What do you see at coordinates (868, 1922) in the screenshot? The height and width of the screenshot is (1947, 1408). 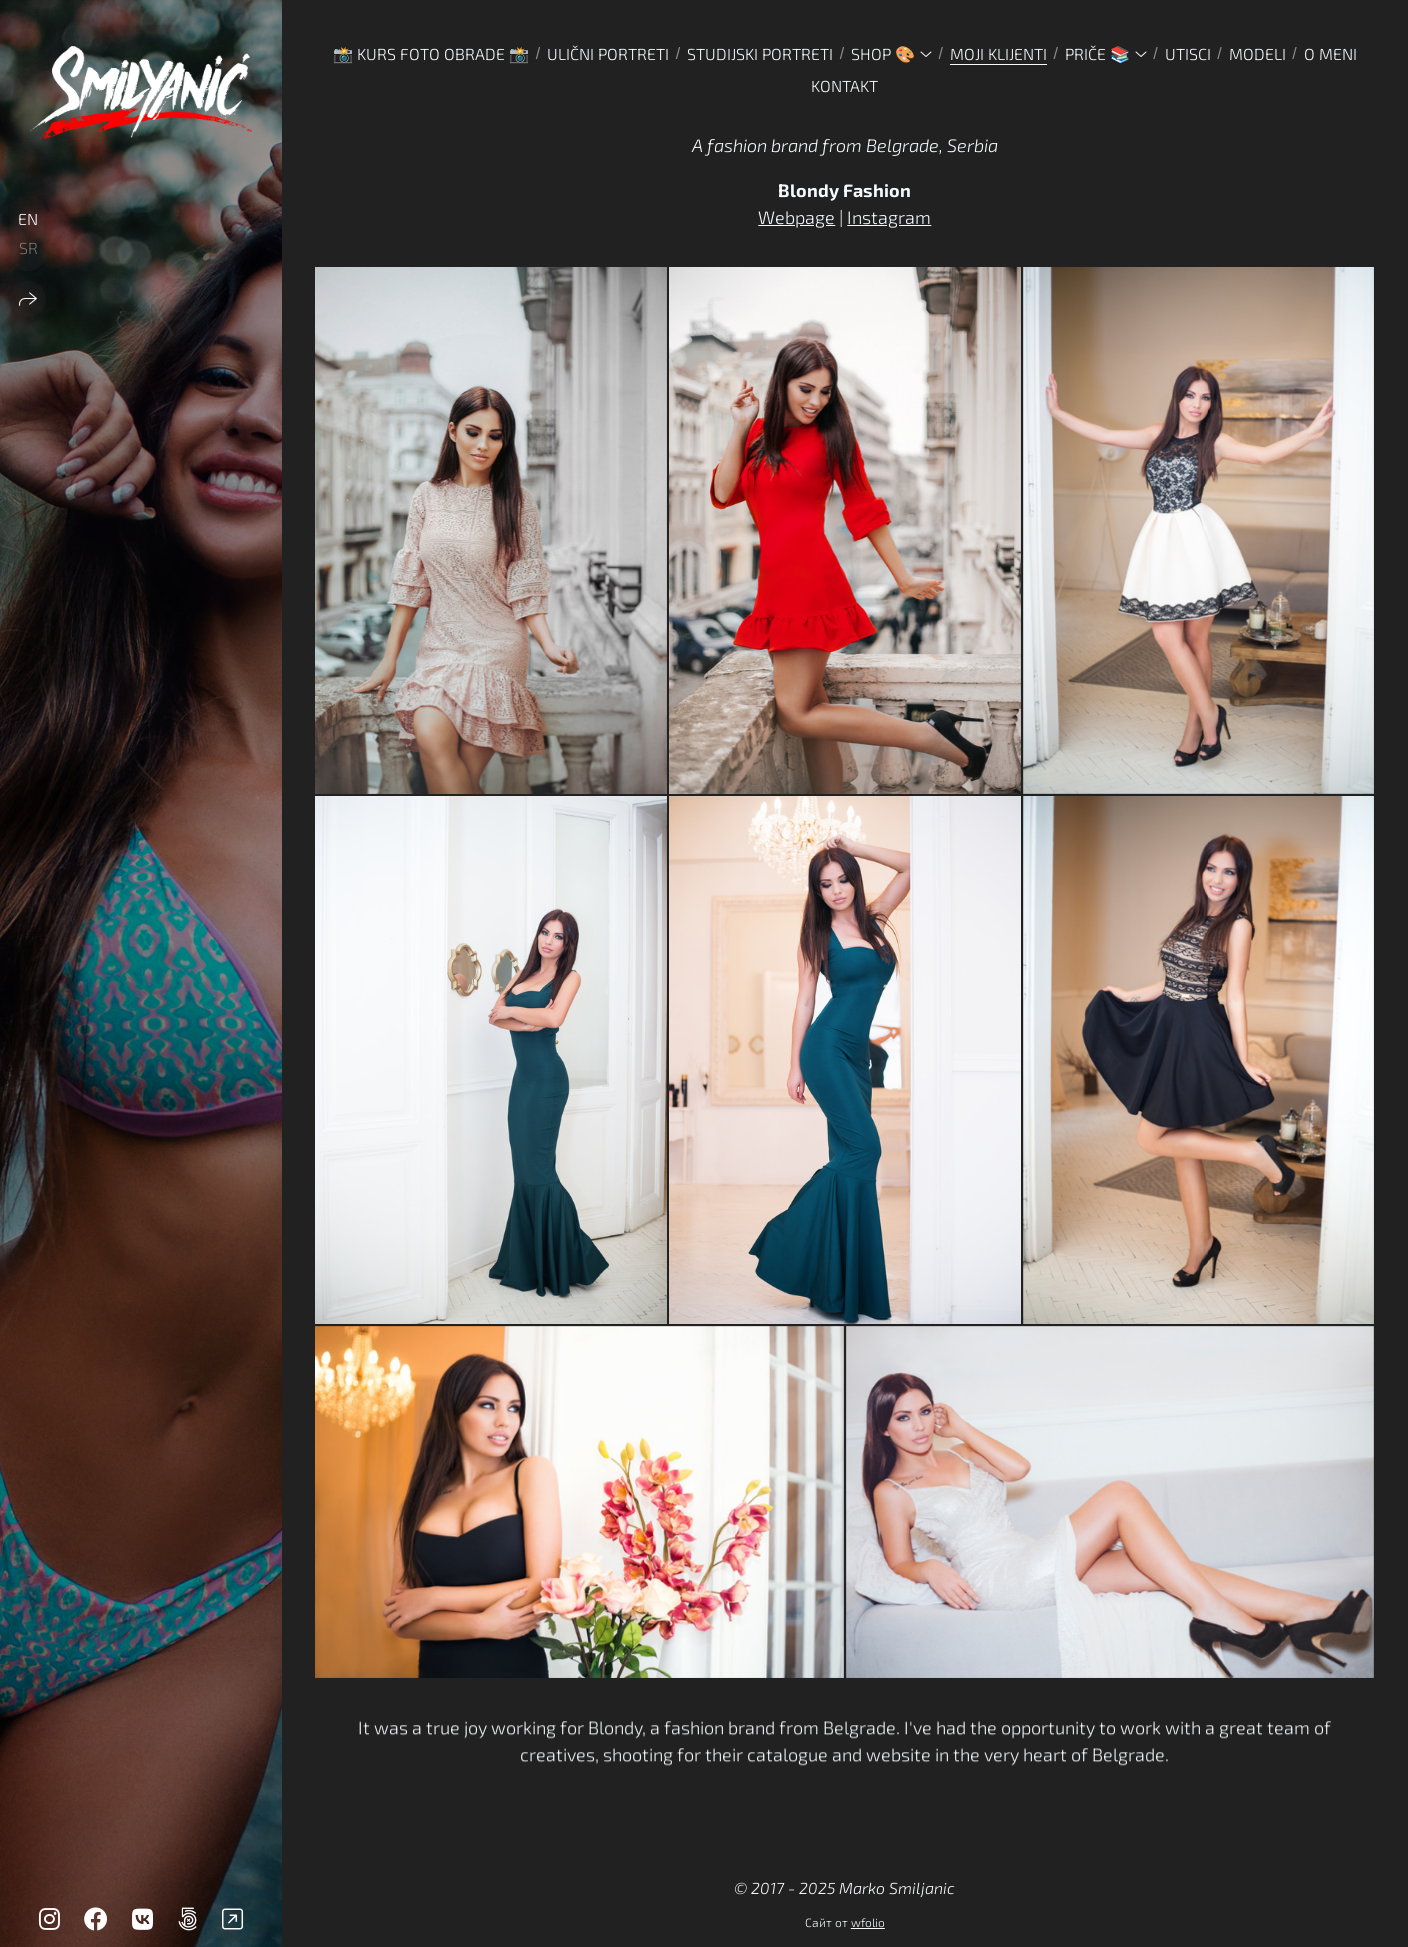 I see `wfolio` at bounding box center [868, 1922].